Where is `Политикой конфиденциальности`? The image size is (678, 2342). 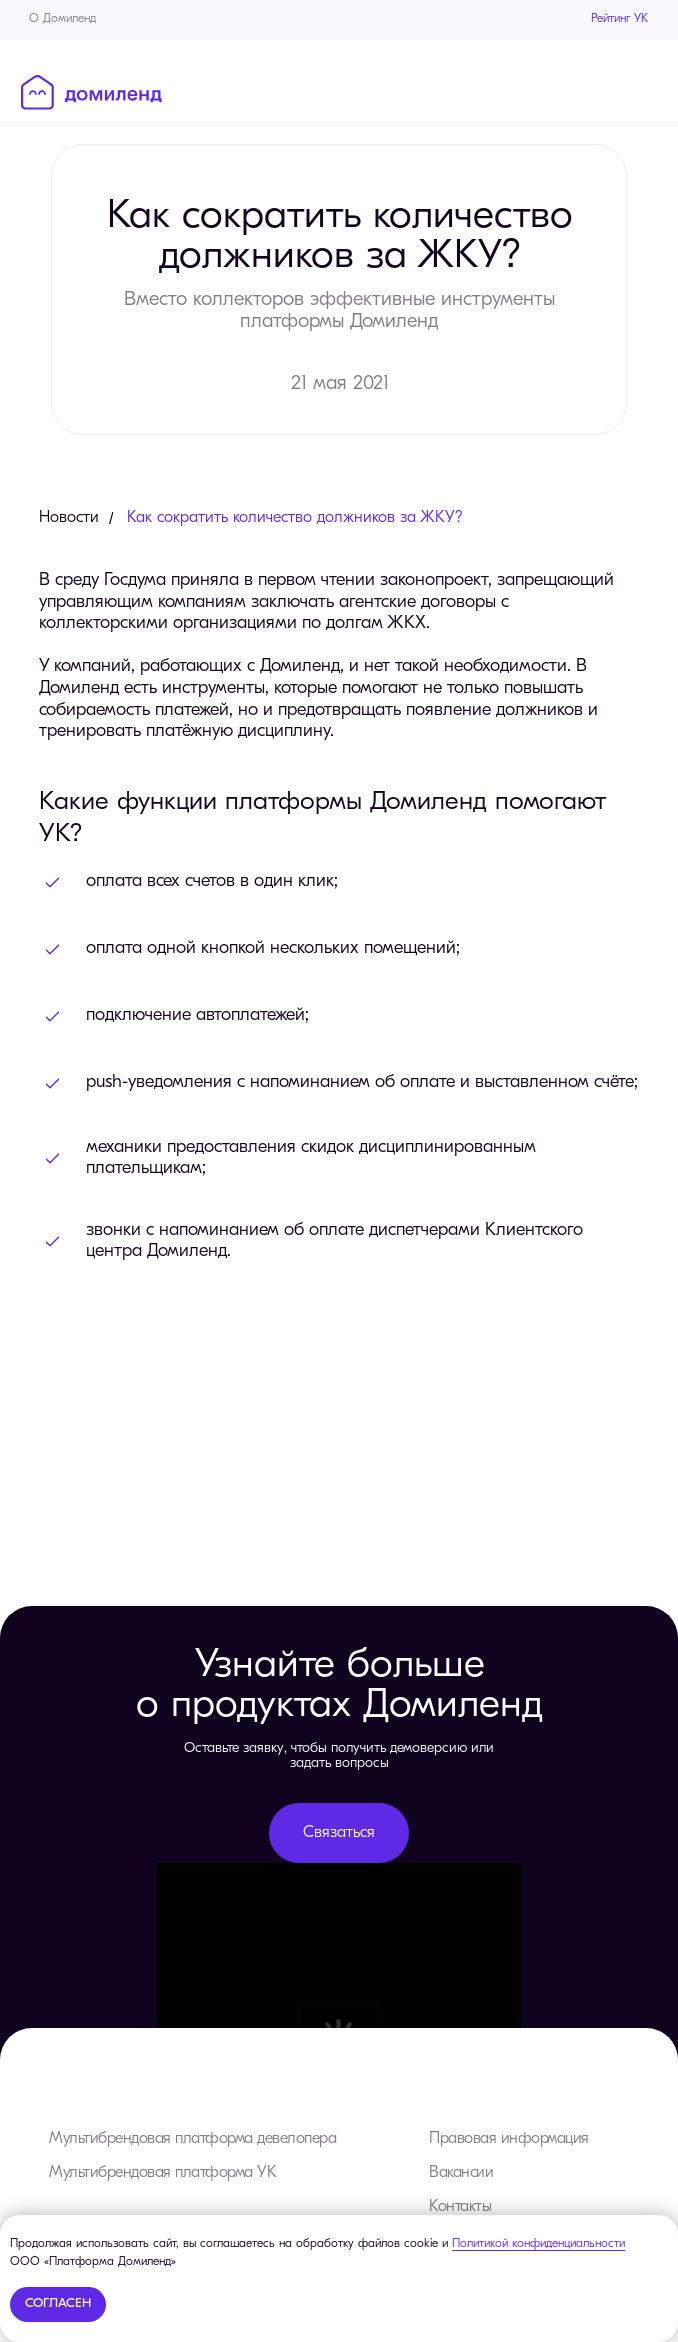
Политикой конфиденциальности is located at coordinates (538, 2244).